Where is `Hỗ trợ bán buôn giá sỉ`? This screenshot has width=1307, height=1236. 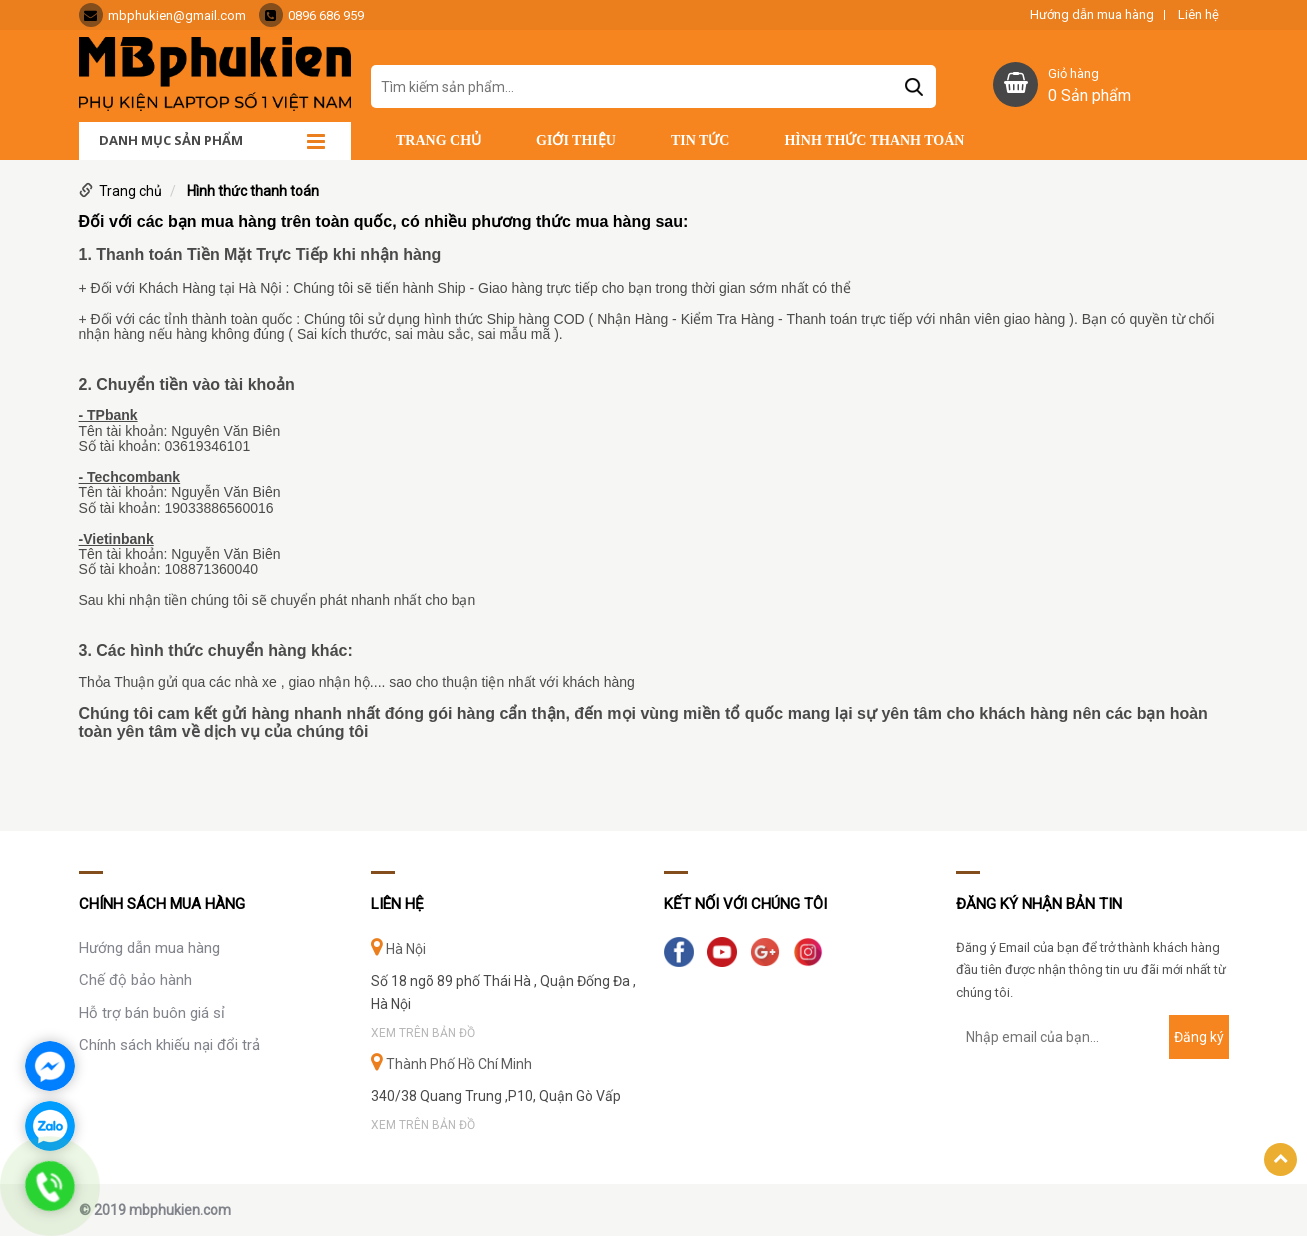 Hỗ trợ bán buôn giá sỉ is located at coordinates (152, 1013).